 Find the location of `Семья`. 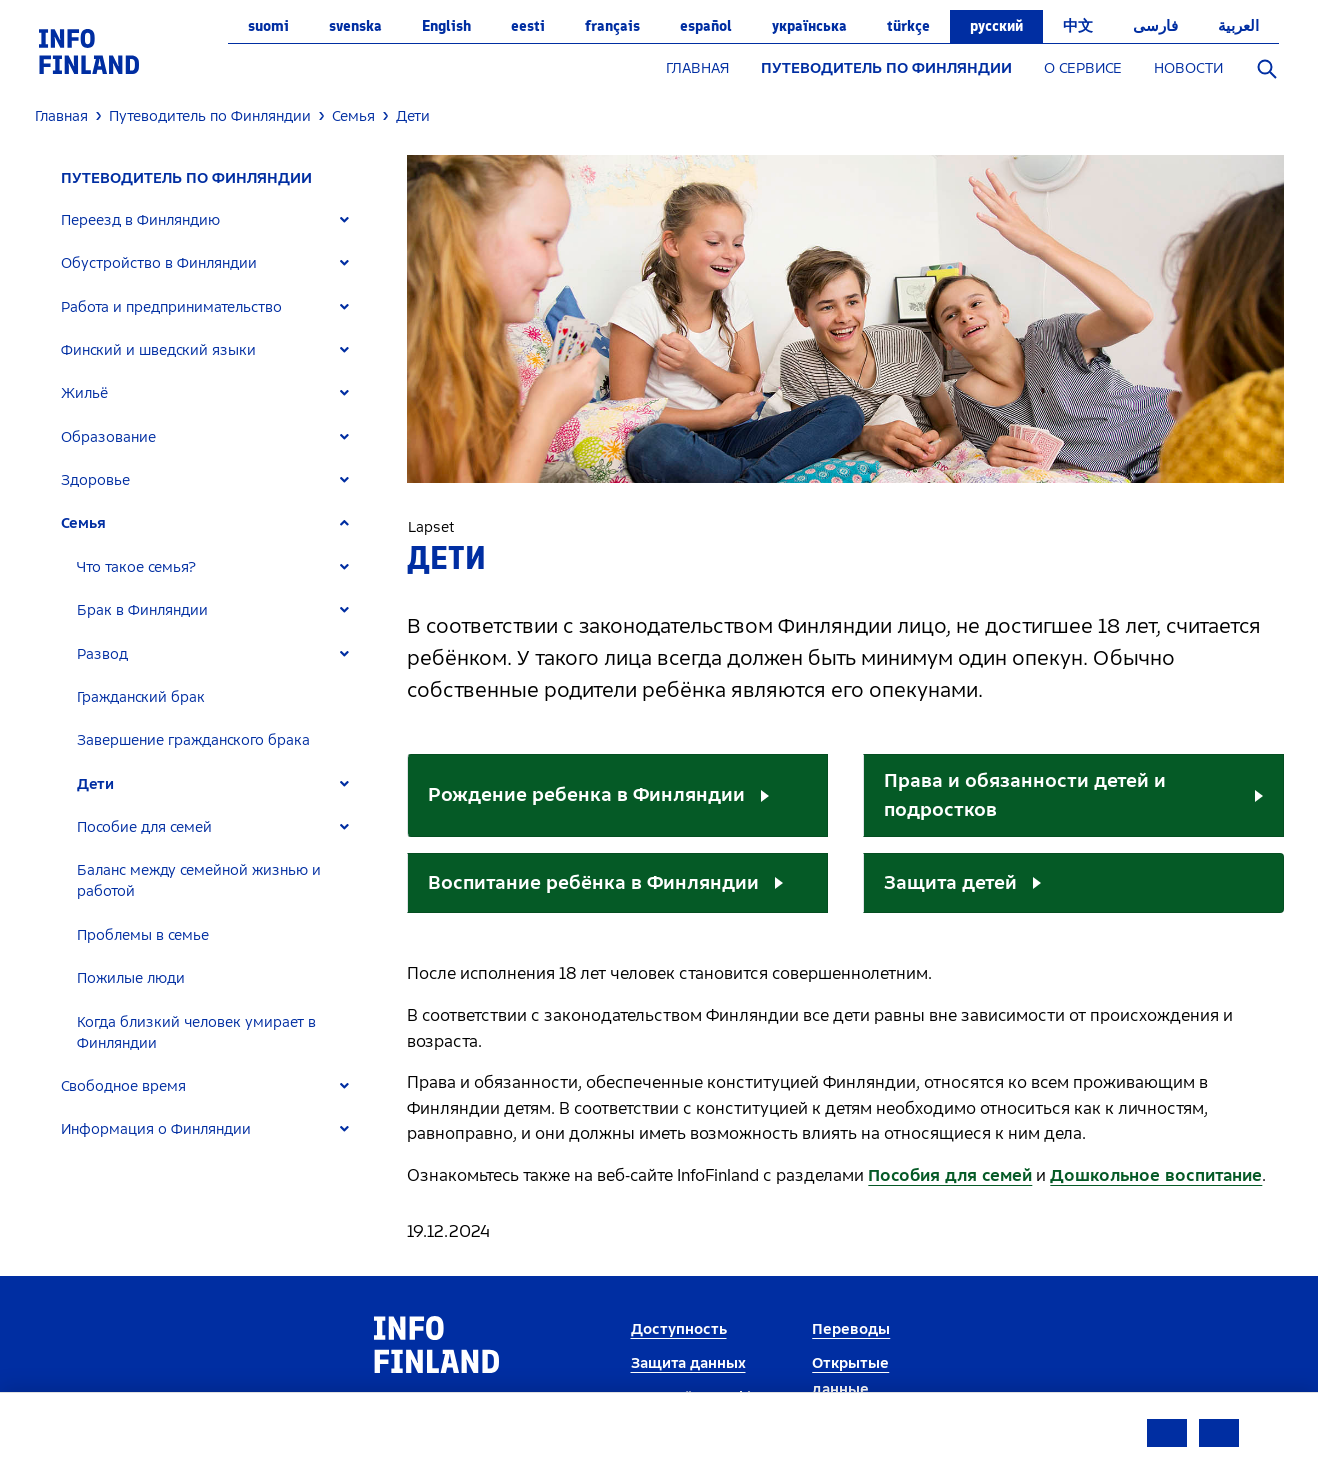

Семья is located at coordinates (83, 523).